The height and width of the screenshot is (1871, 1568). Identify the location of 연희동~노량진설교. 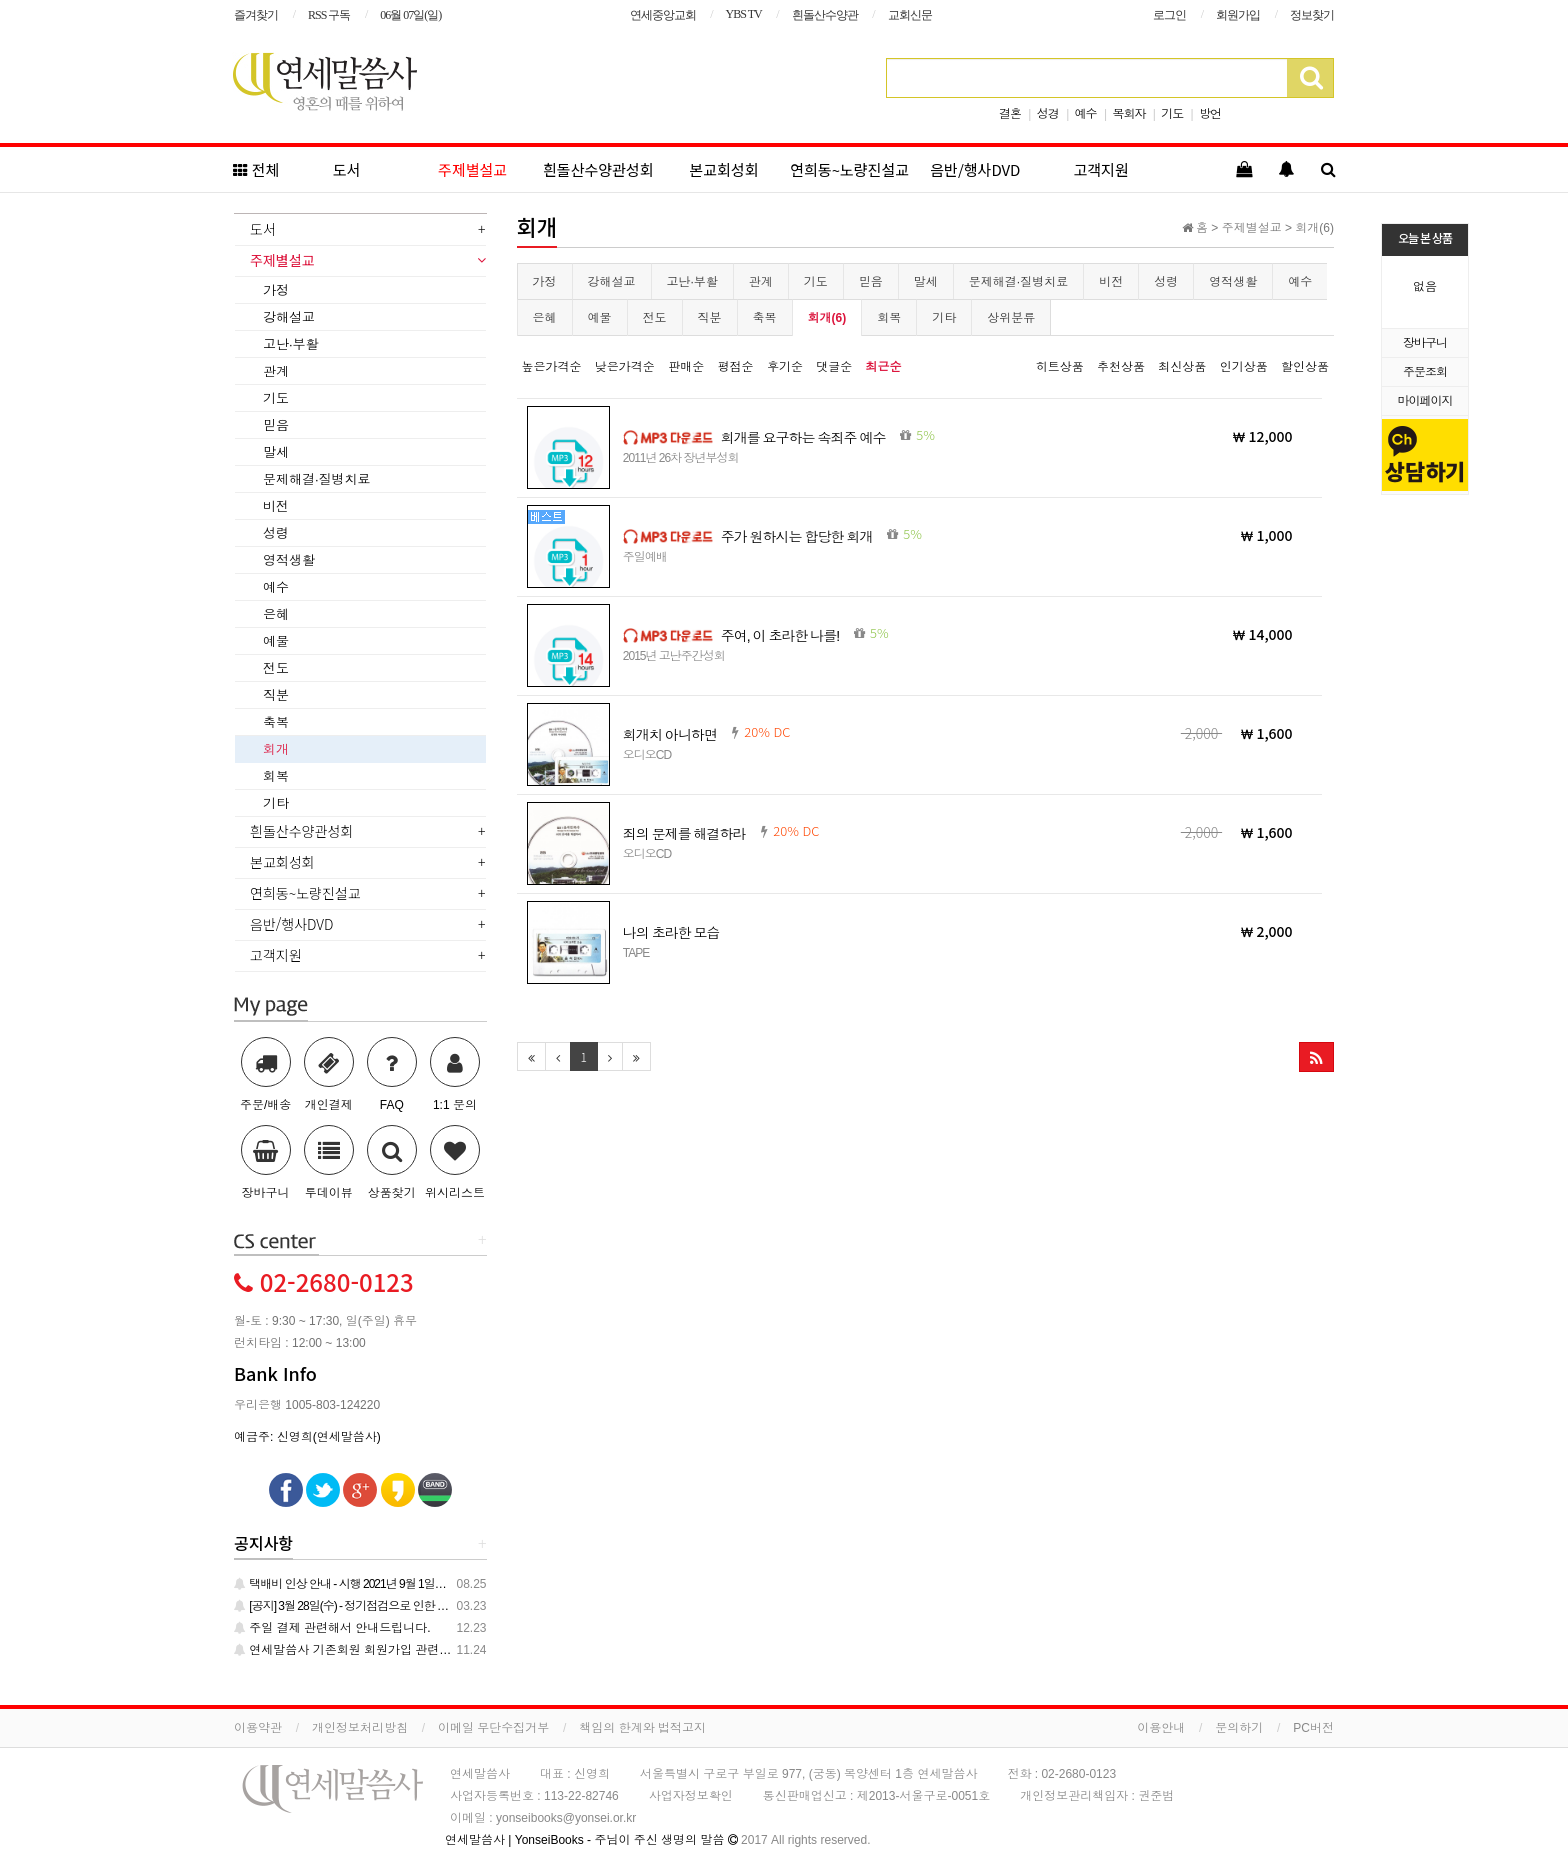
(849, 169).